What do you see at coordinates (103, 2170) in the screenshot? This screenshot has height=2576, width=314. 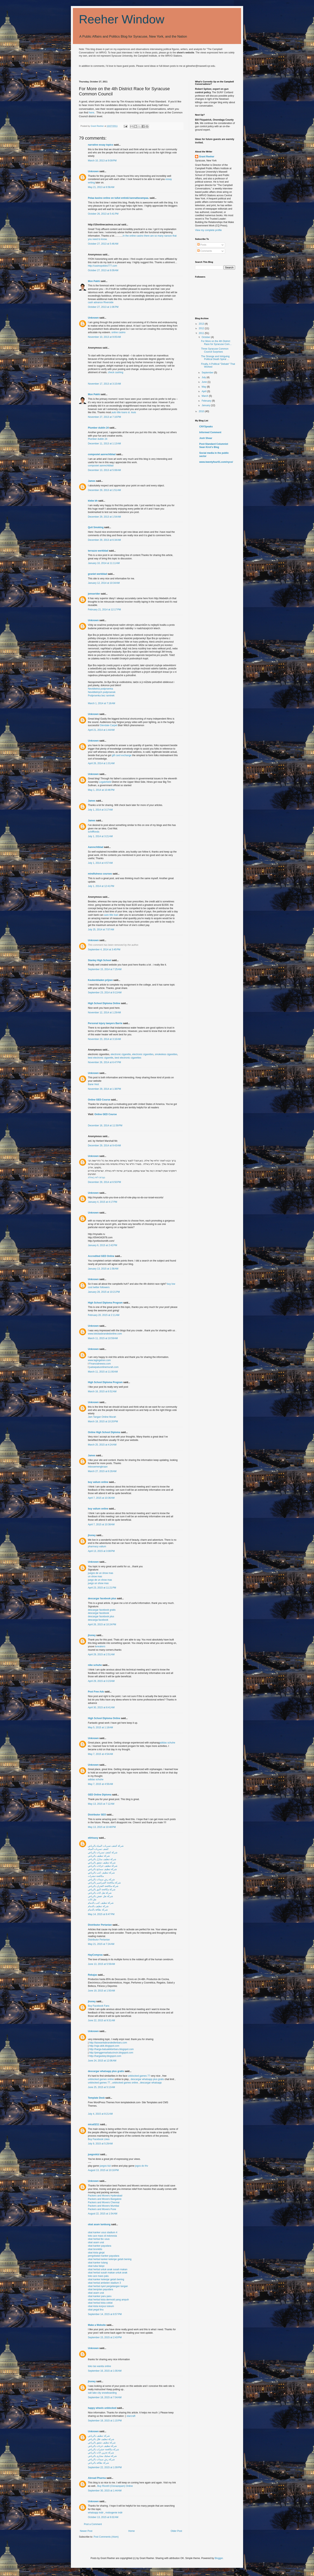 I see `August 13, 2015 at 10:16 PM` at bounding box center [103, 2170].